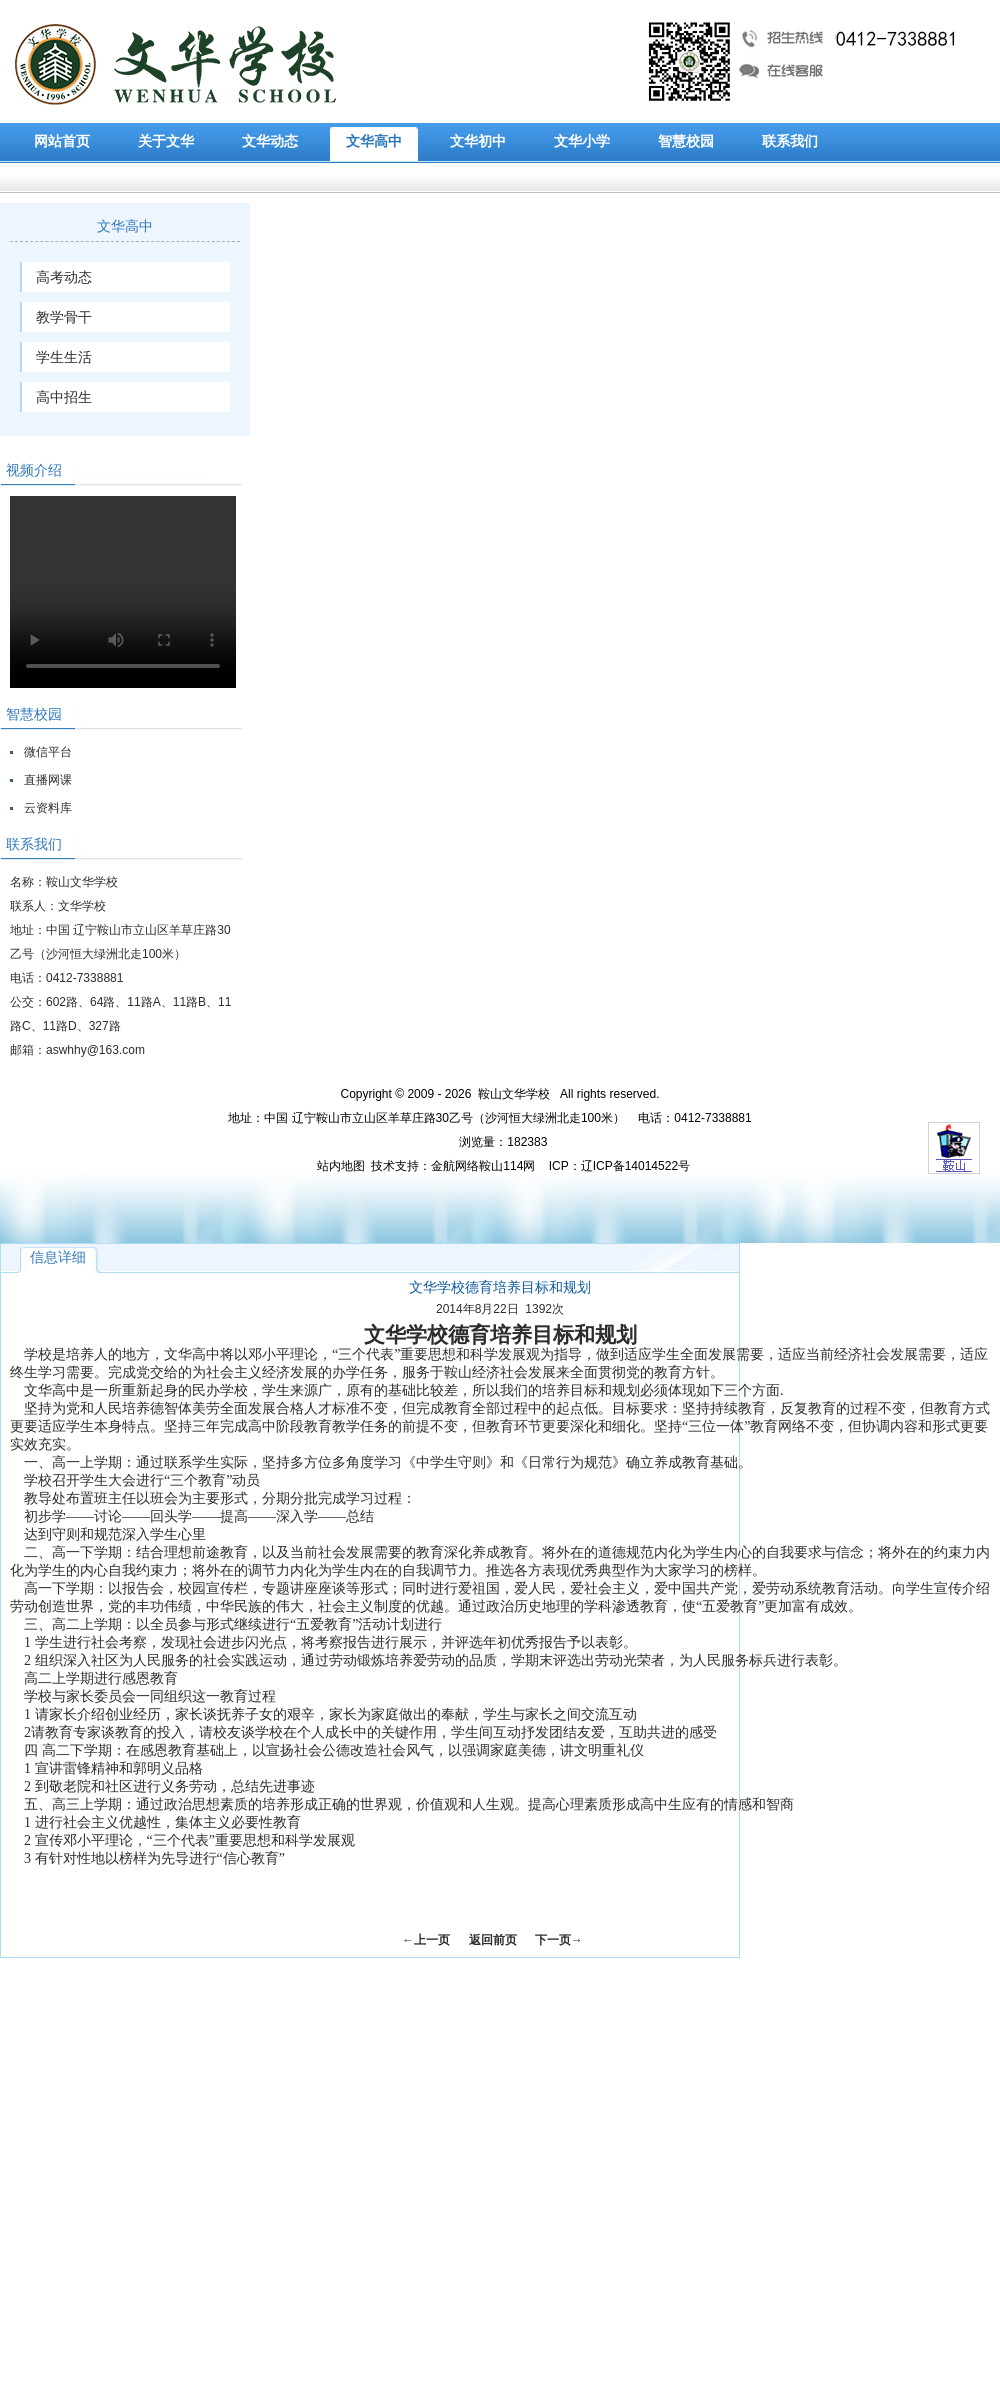  Describe the element at coordinates (62, 141) in the screenshot. I see `网站首页` at that location.